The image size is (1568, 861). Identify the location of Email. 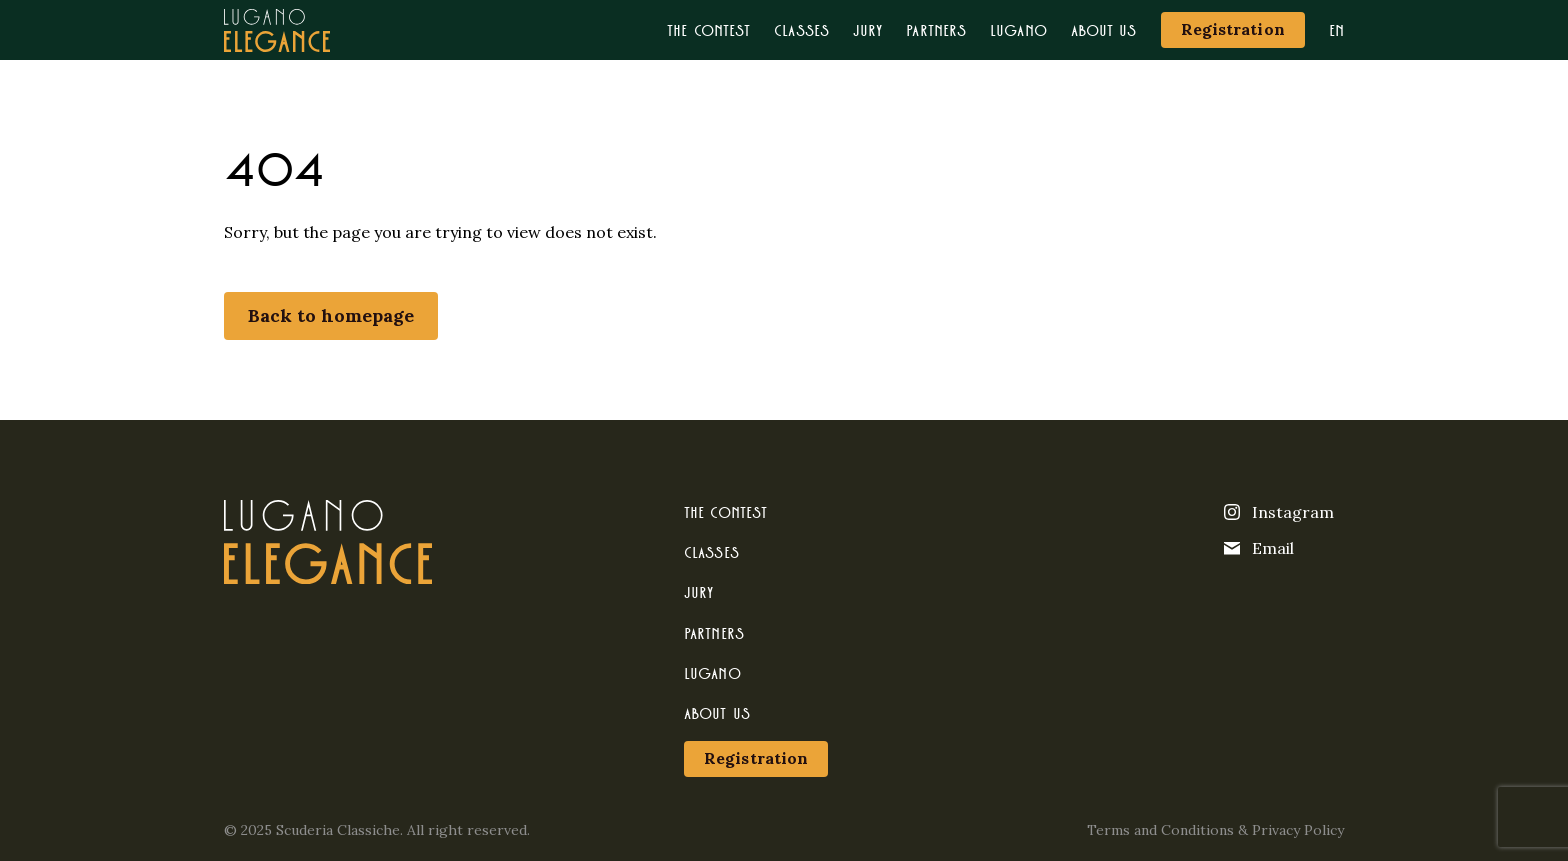
(1259, 548).